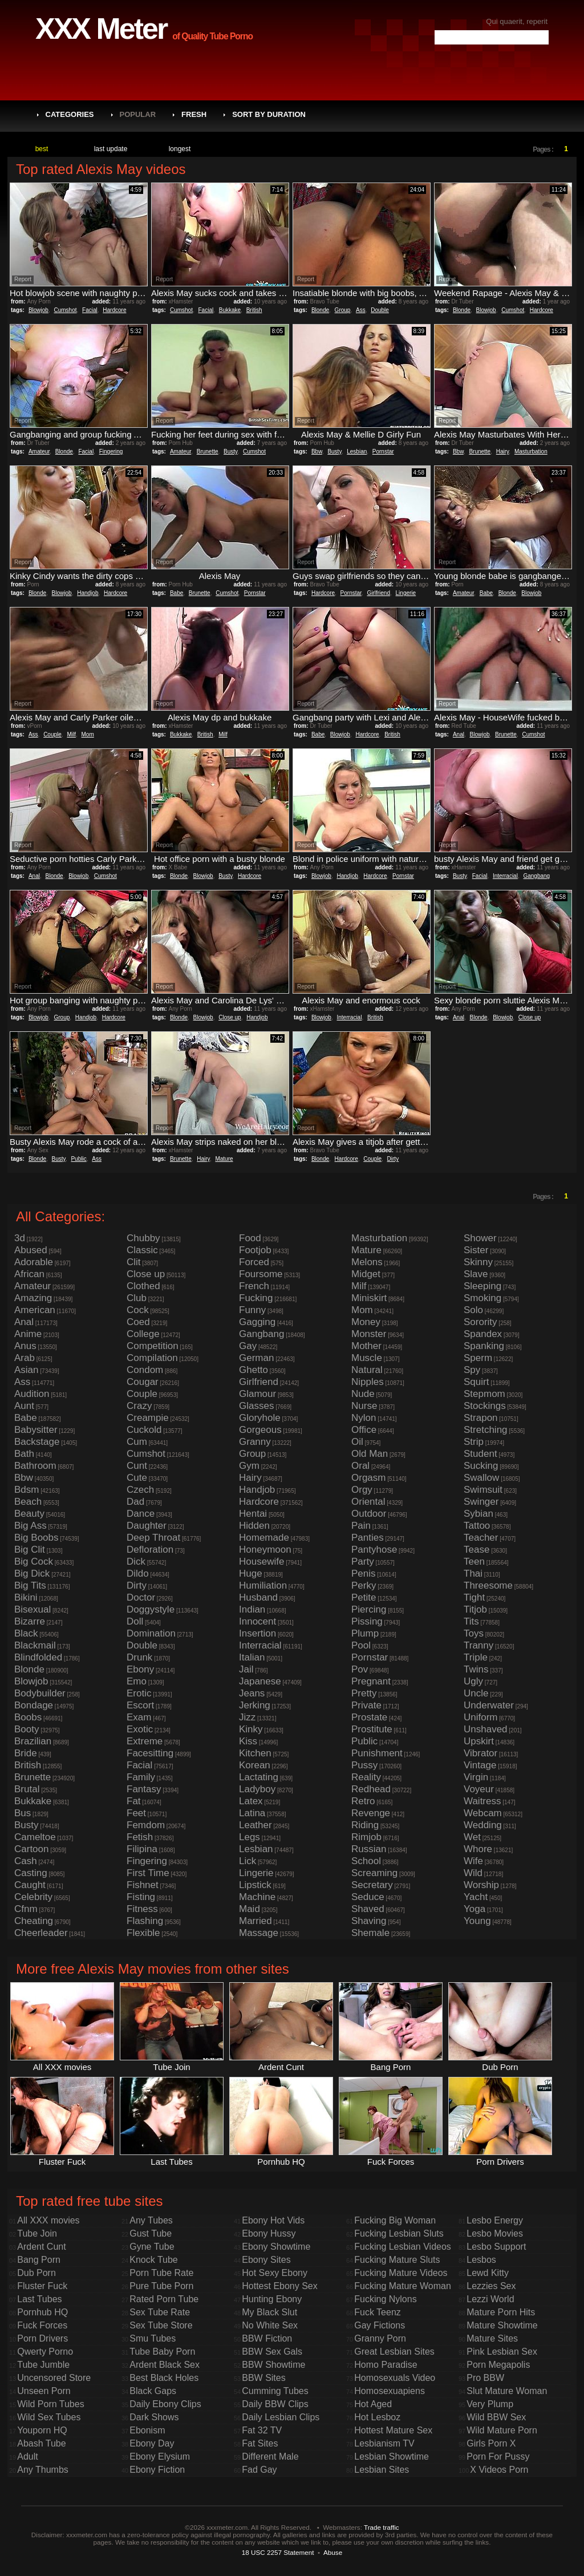 This screenshot has height=2576, width=584. Describe the element at coordinates (143, 1333) in the screenshot. I see `College` at that location.